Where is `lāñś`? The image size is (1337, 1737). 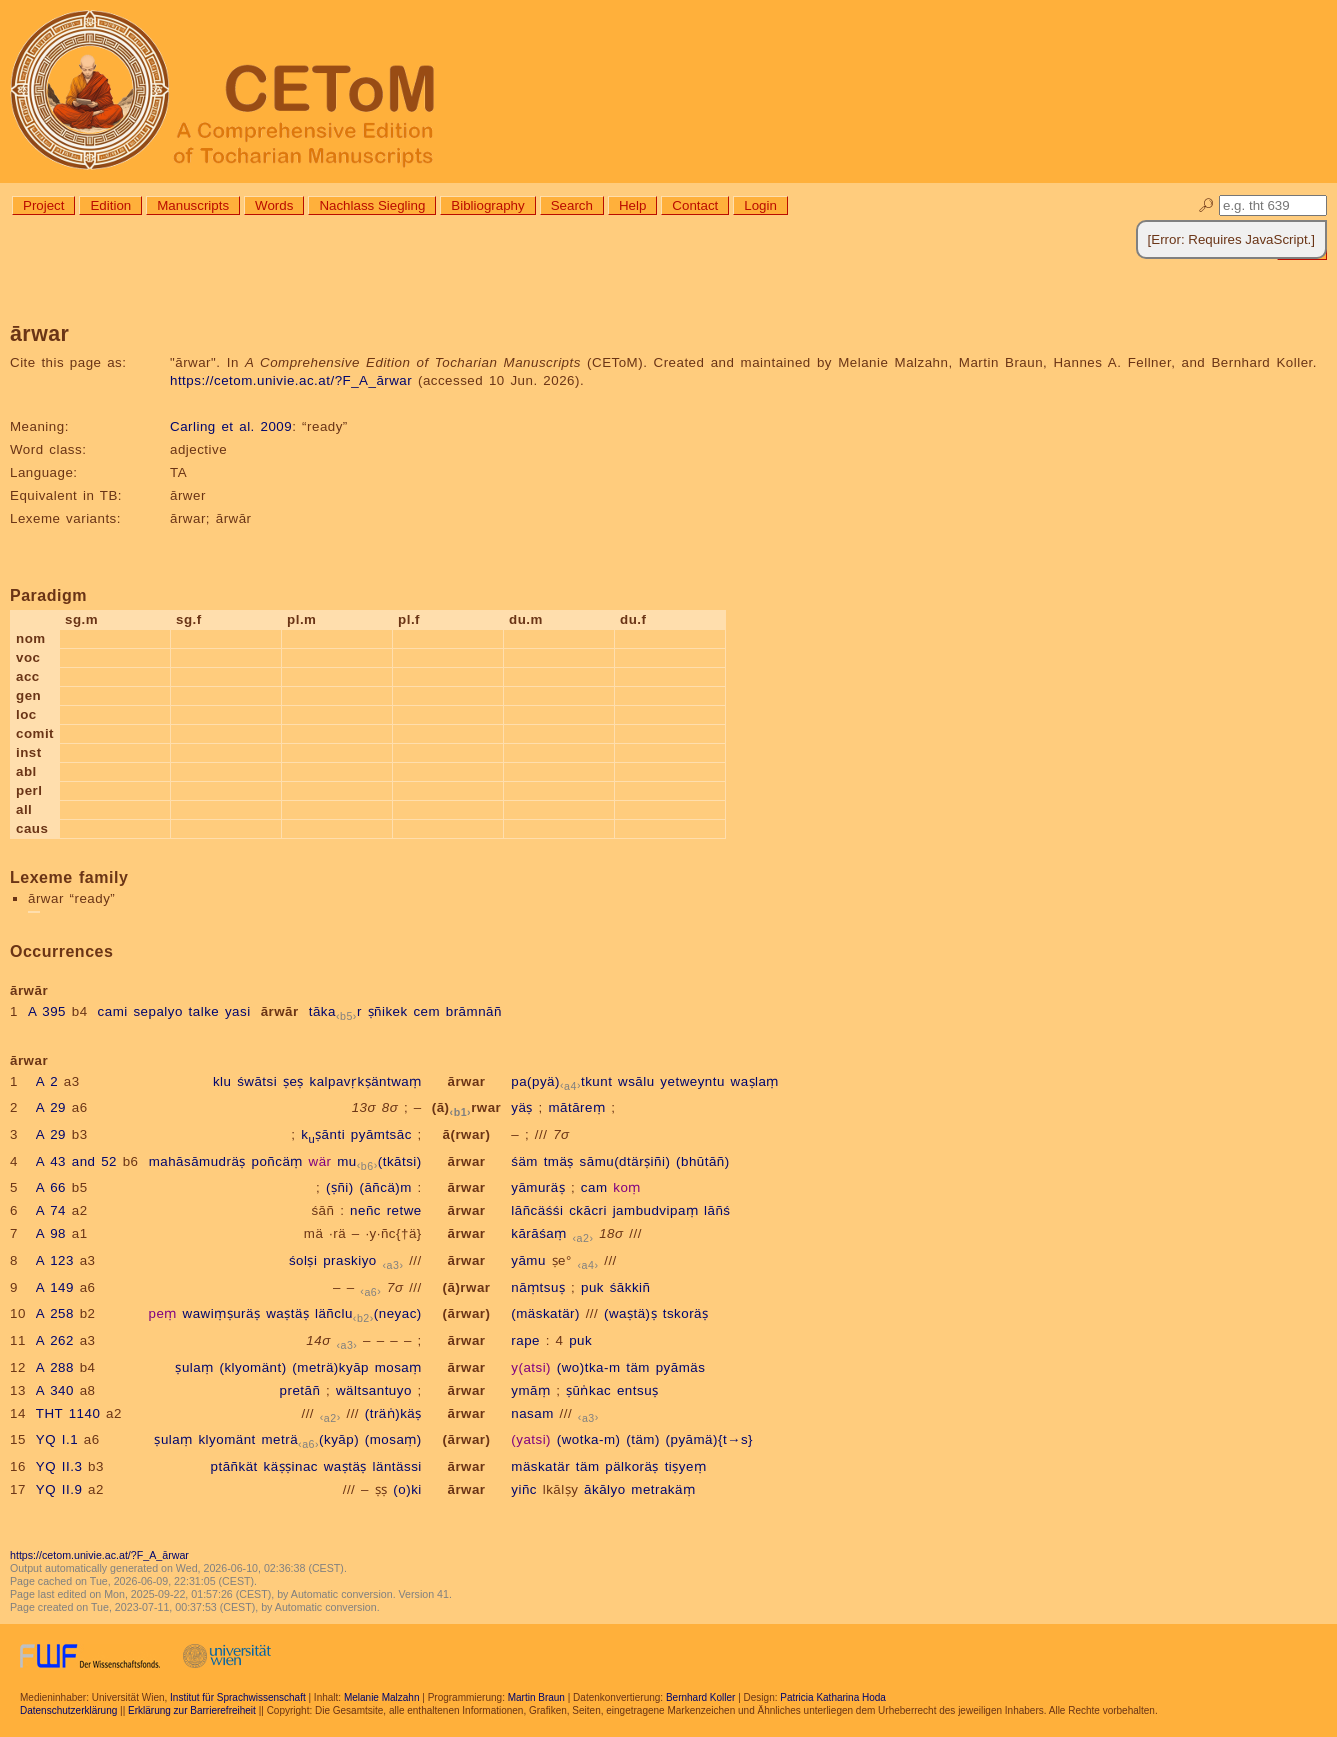
lāñś is located at coordinates (717, 1210).